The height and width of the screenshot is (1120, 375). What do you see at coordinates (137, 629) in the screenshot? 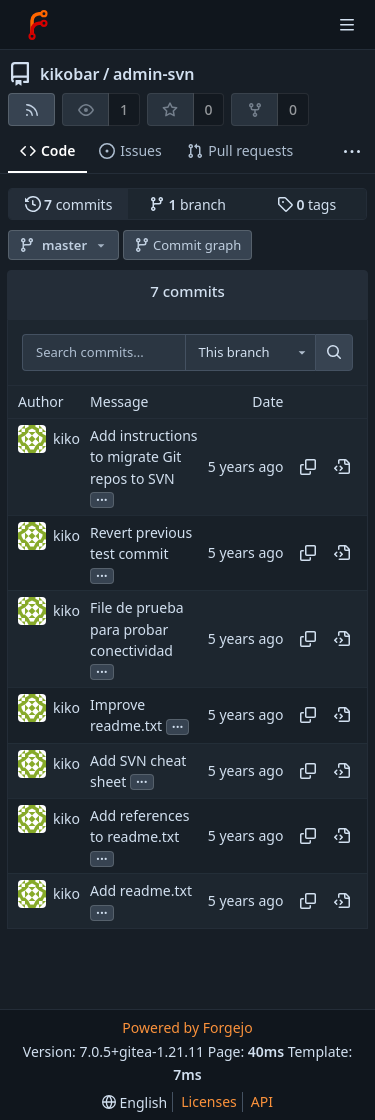
I see `File de prueba para probar conectividad` at bounding box center [137, 629].